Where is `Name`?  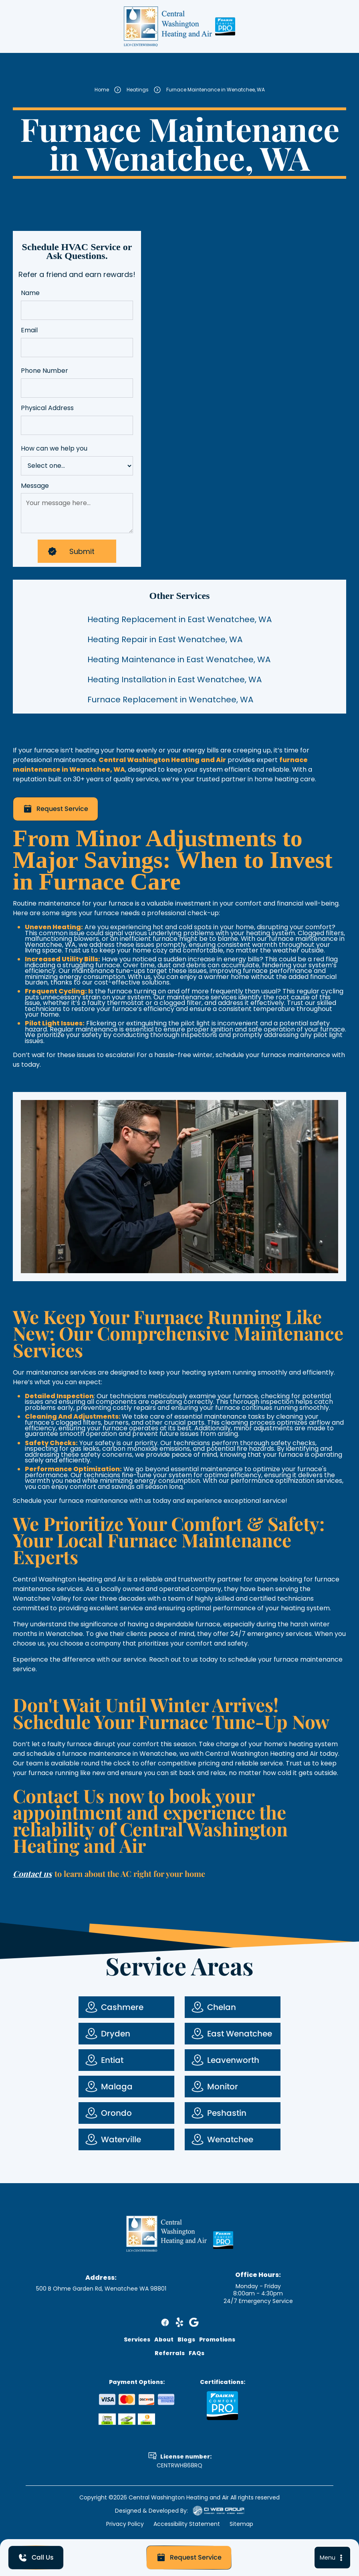
Name is located at coordinates (30, 293).